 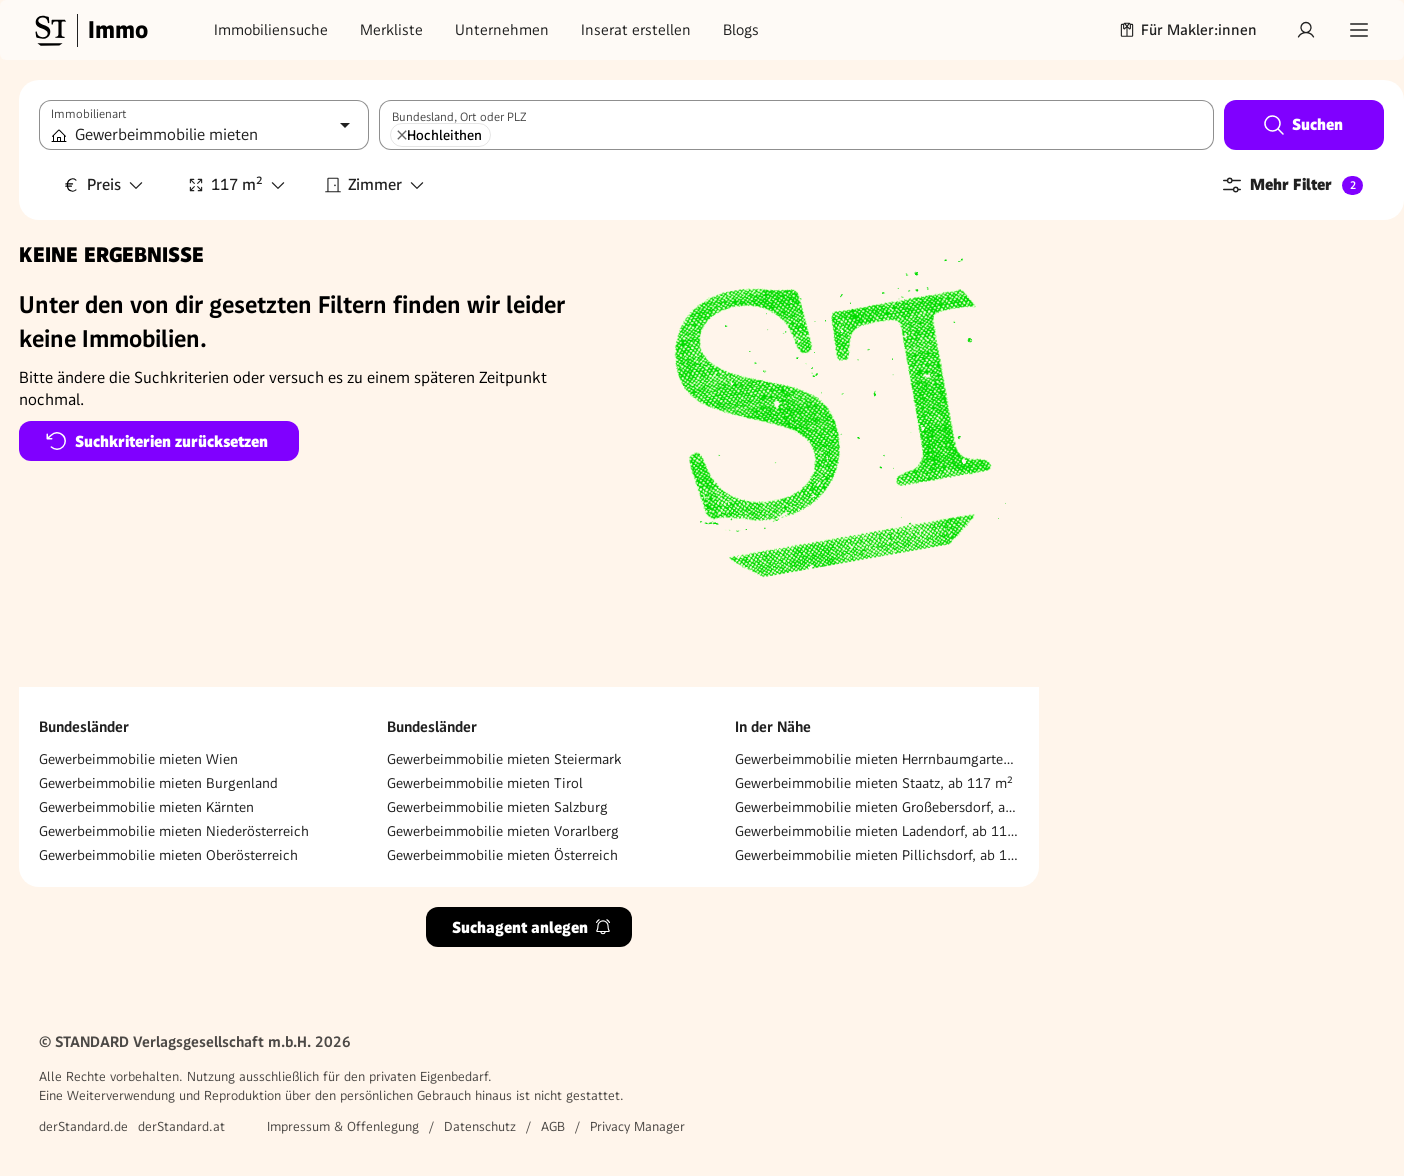 What do you see at coordinates (156, 441) in the screenshot?
I see `Suchkriterien zurücksetzen` at bounding box center [156, 441].